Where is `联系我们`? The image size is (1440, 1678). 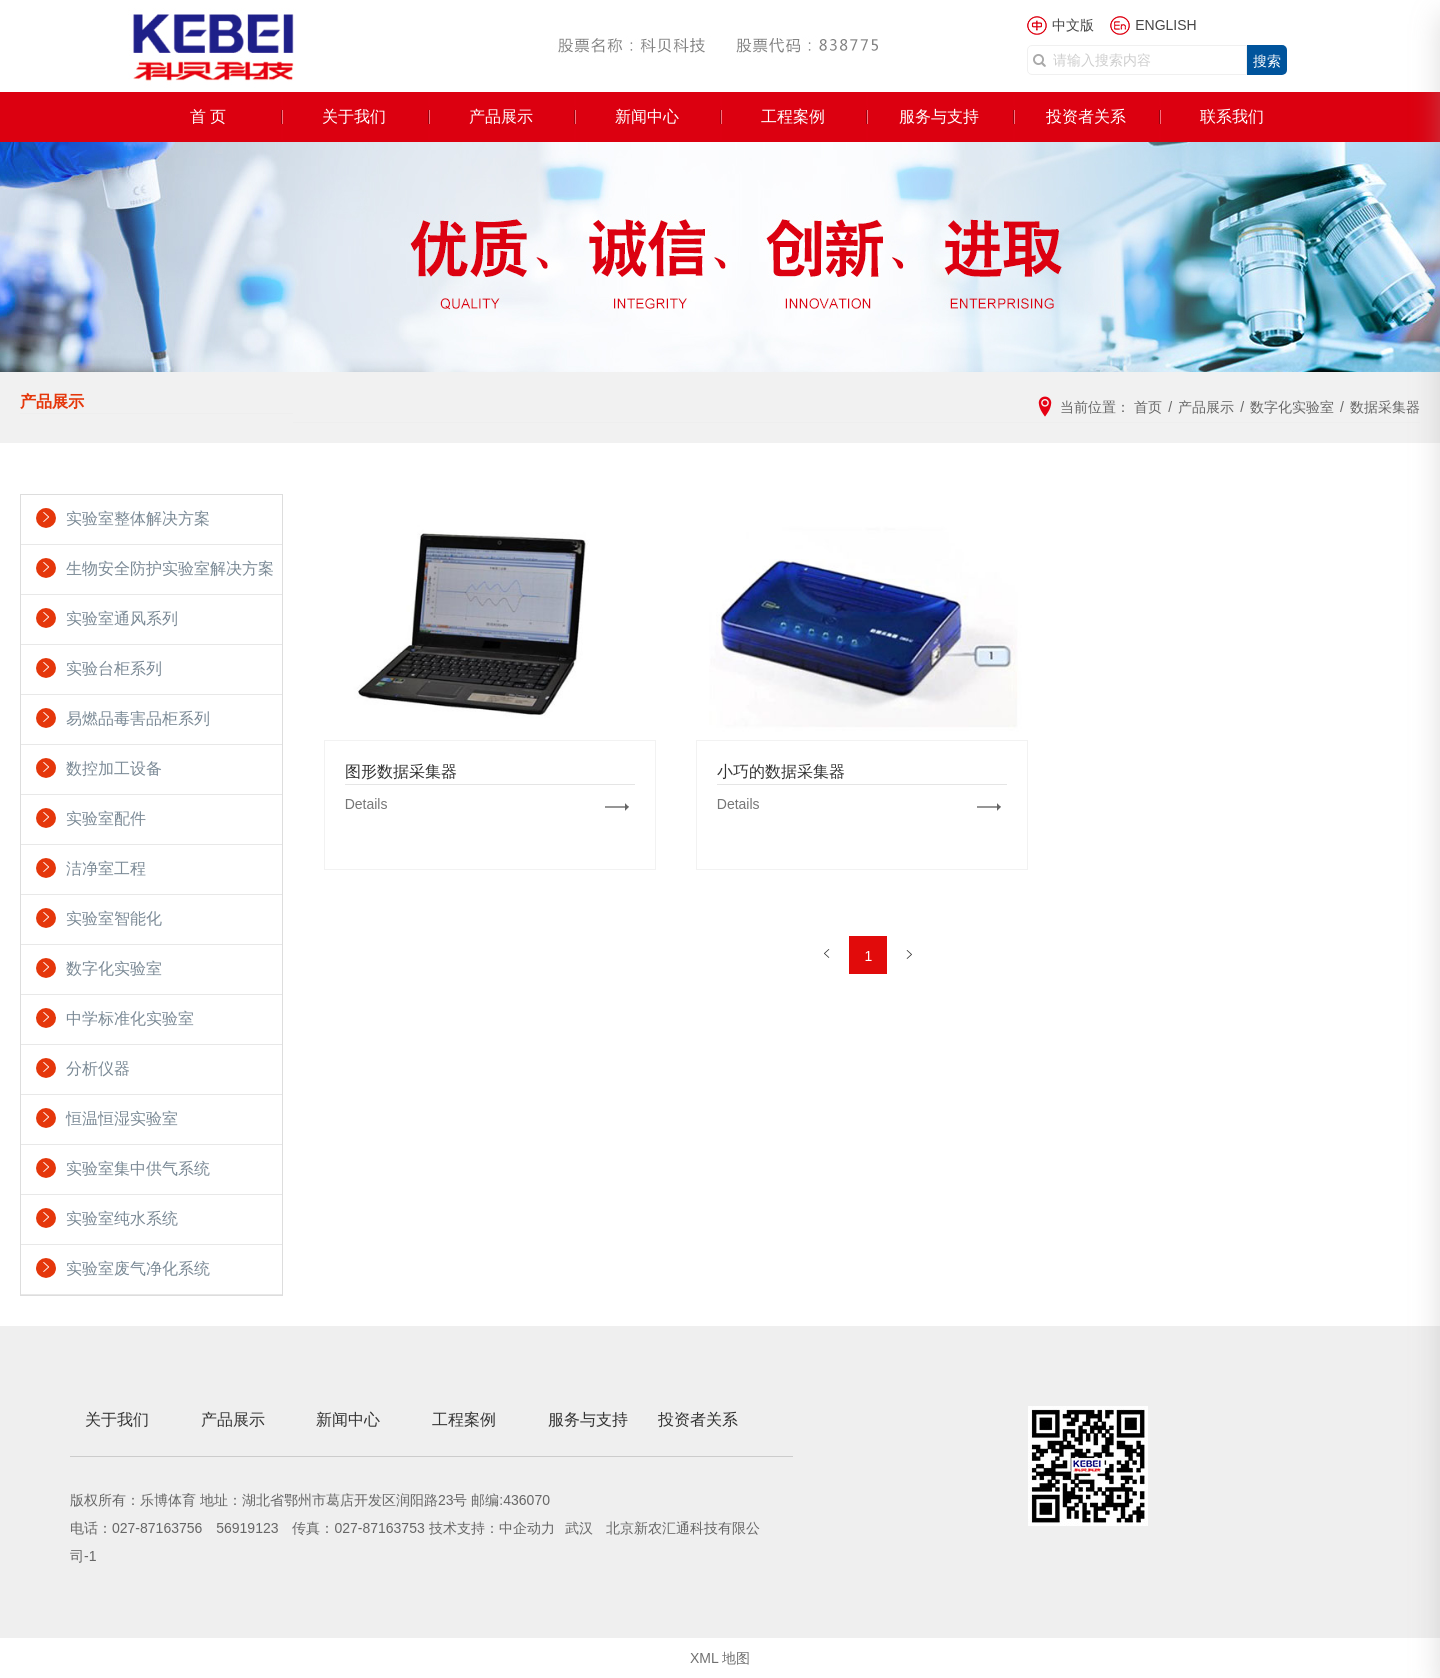
联系我们 is located at coordinates (1232, 116).